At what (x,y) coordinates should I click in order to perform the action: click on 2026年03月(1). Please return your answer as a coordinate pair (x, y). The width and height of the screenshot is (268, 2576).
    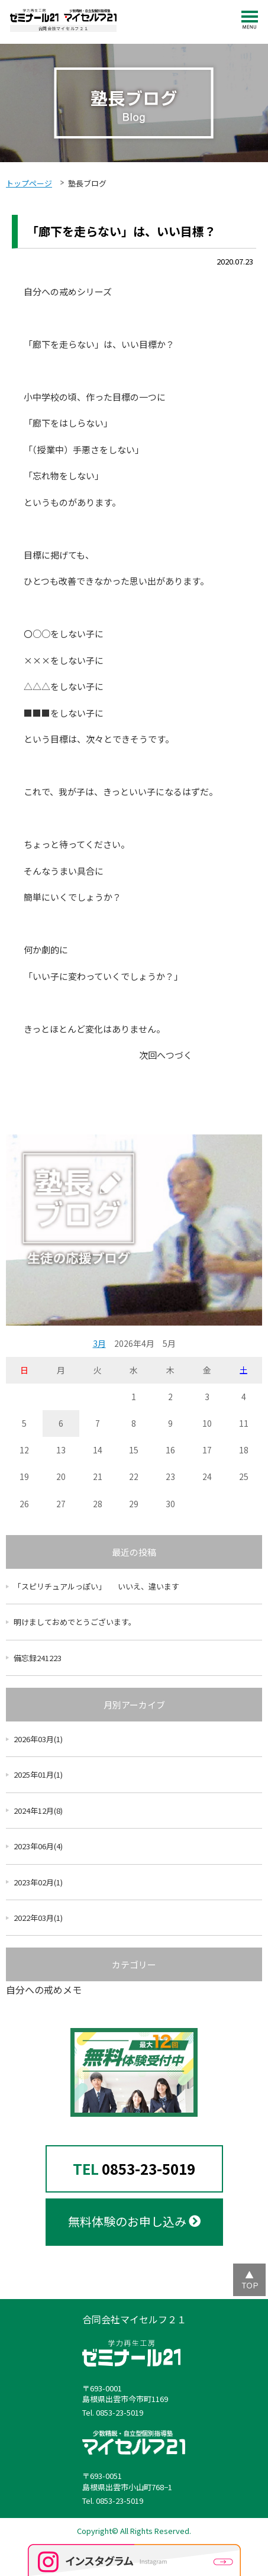
    Looking at the image, I should click on (38, 1739).